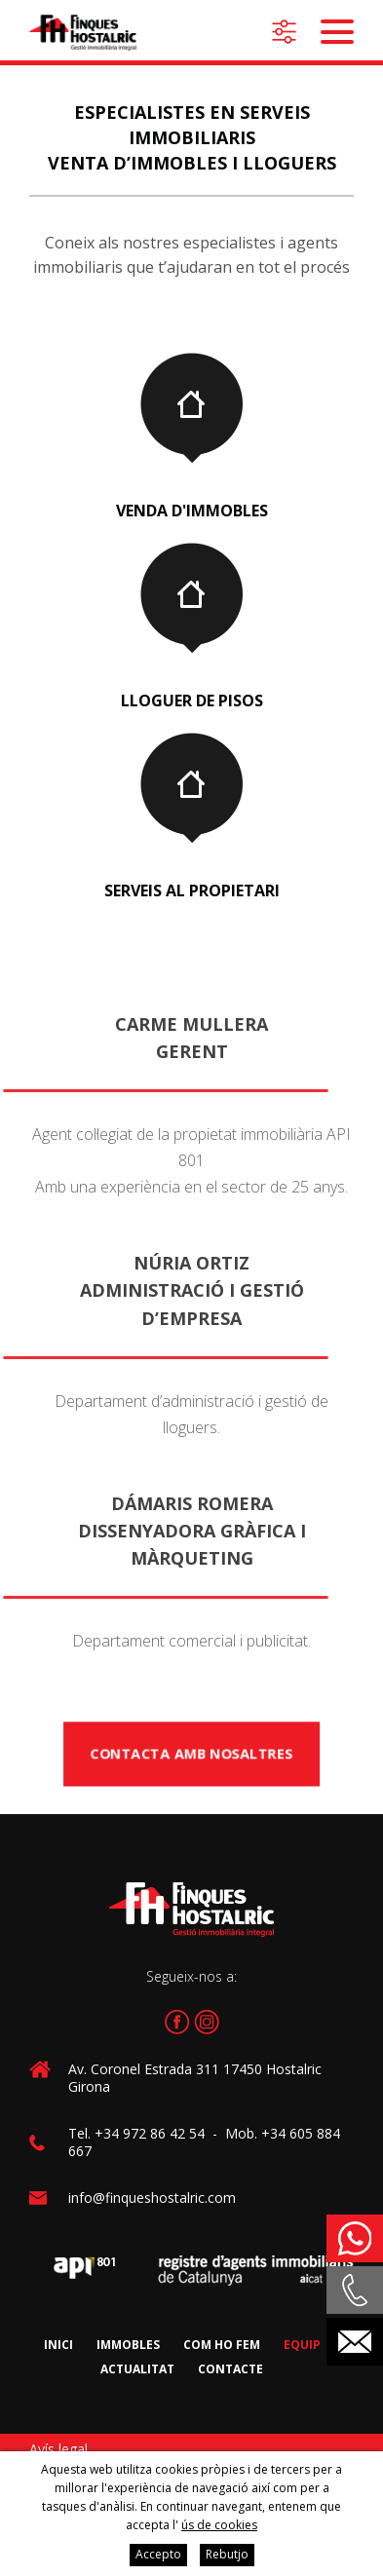 This screenshot has height=2576, width=383. What do you see at coordinates (137, 2369) in the screenshot?
I see `Actualitat` at bounding box center [137, 2369].